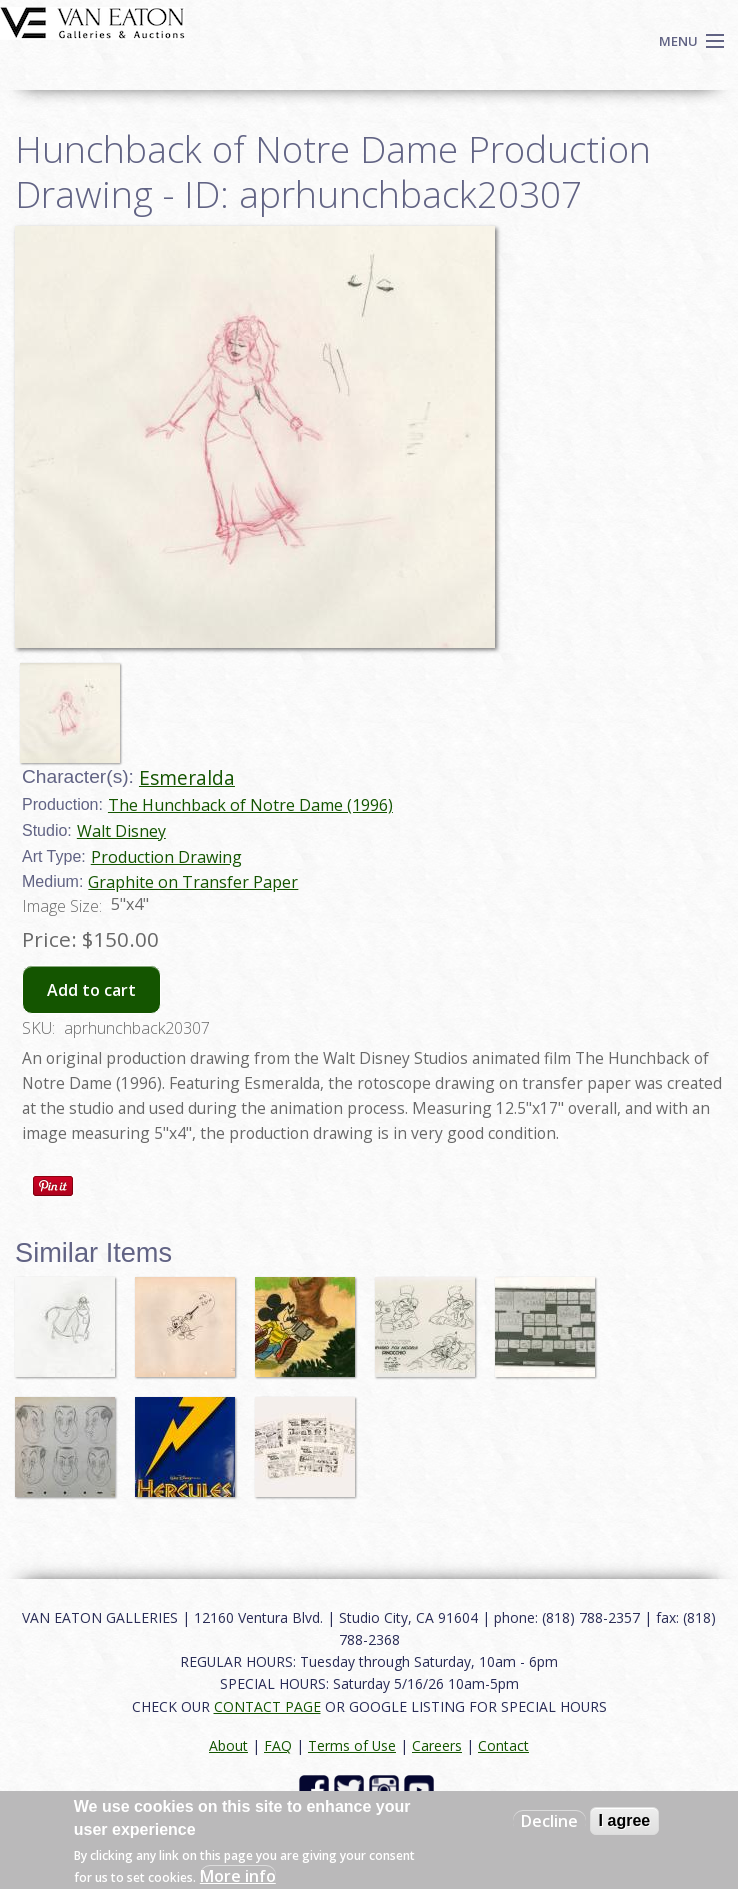  Describe the element at coordinates (549, 1821) in the screenshot. I see `Decline` at that location.